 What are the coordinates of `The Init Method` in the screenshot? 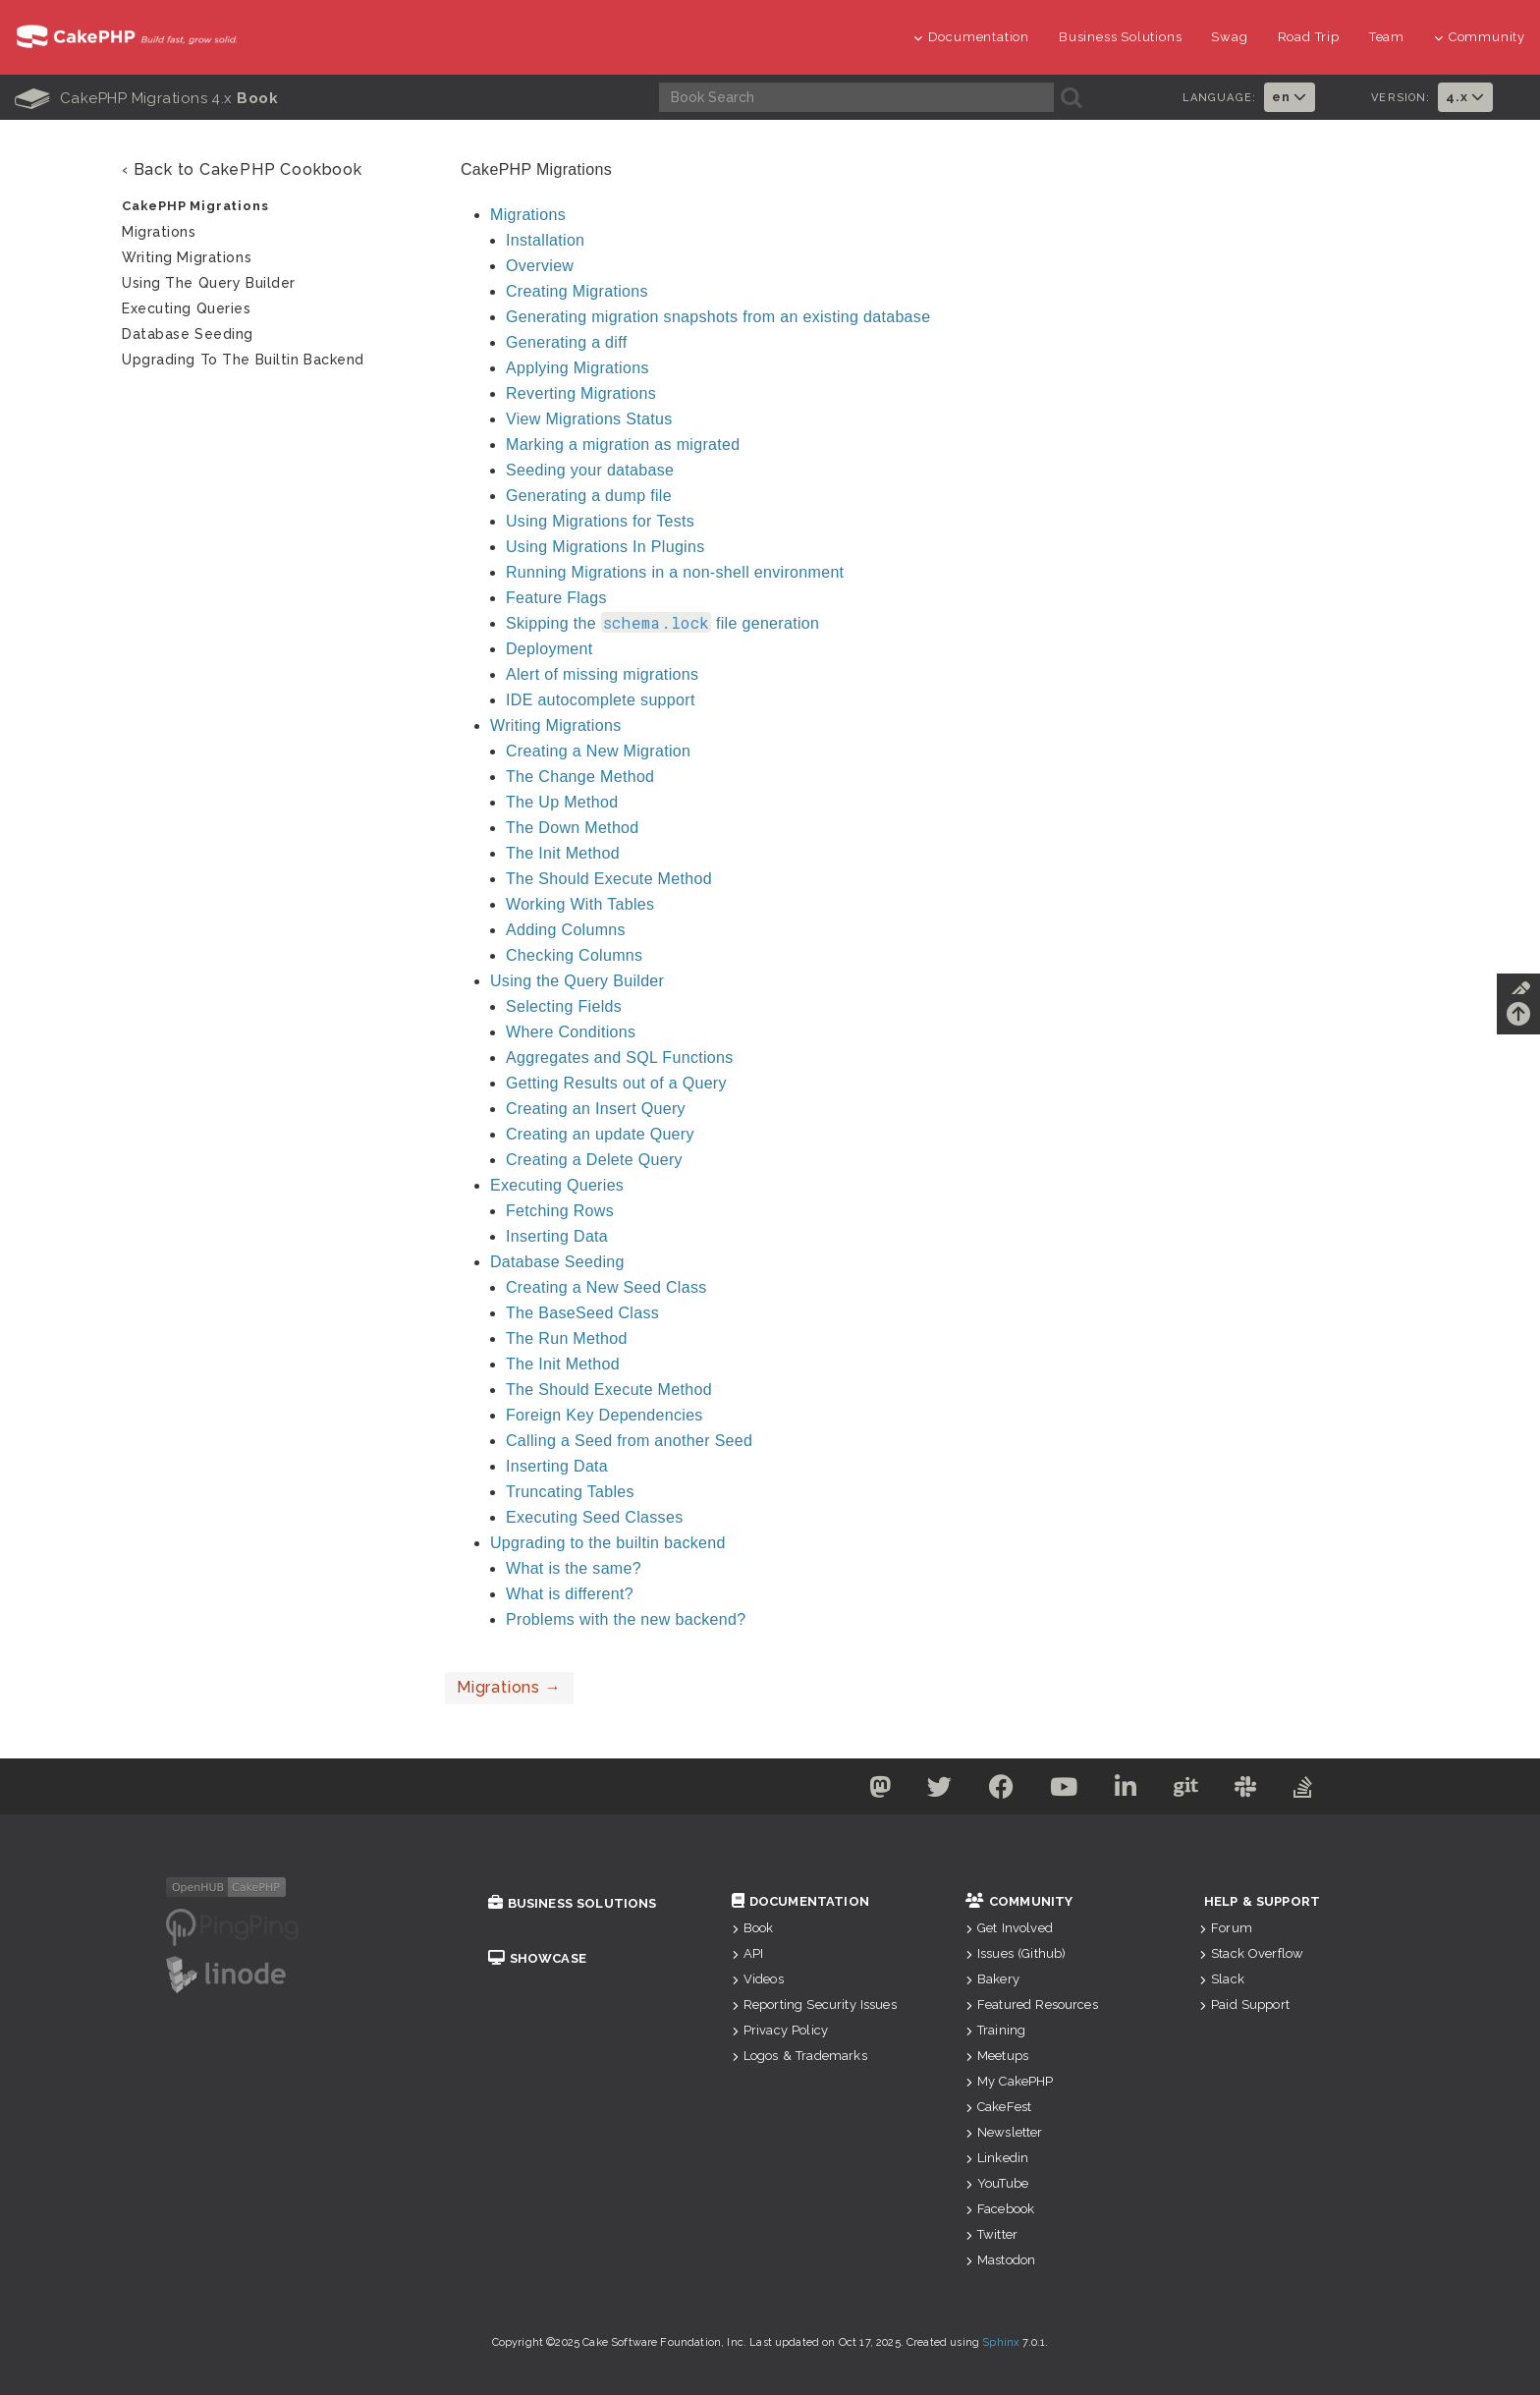 It's located at (563, 853).